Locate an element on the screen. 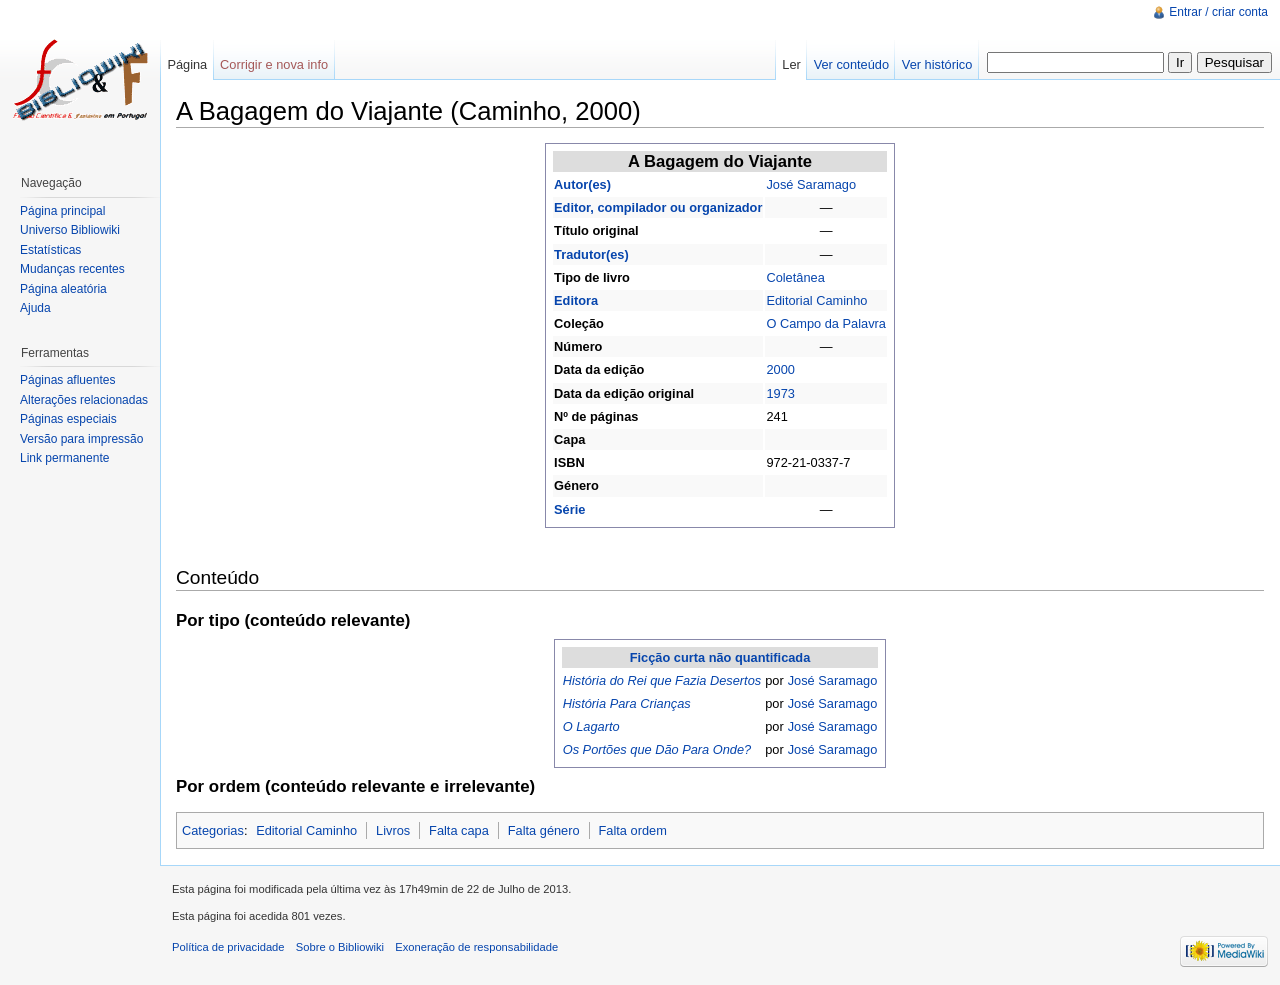  Corrigir e nova info is located at coordinates (274, 64).